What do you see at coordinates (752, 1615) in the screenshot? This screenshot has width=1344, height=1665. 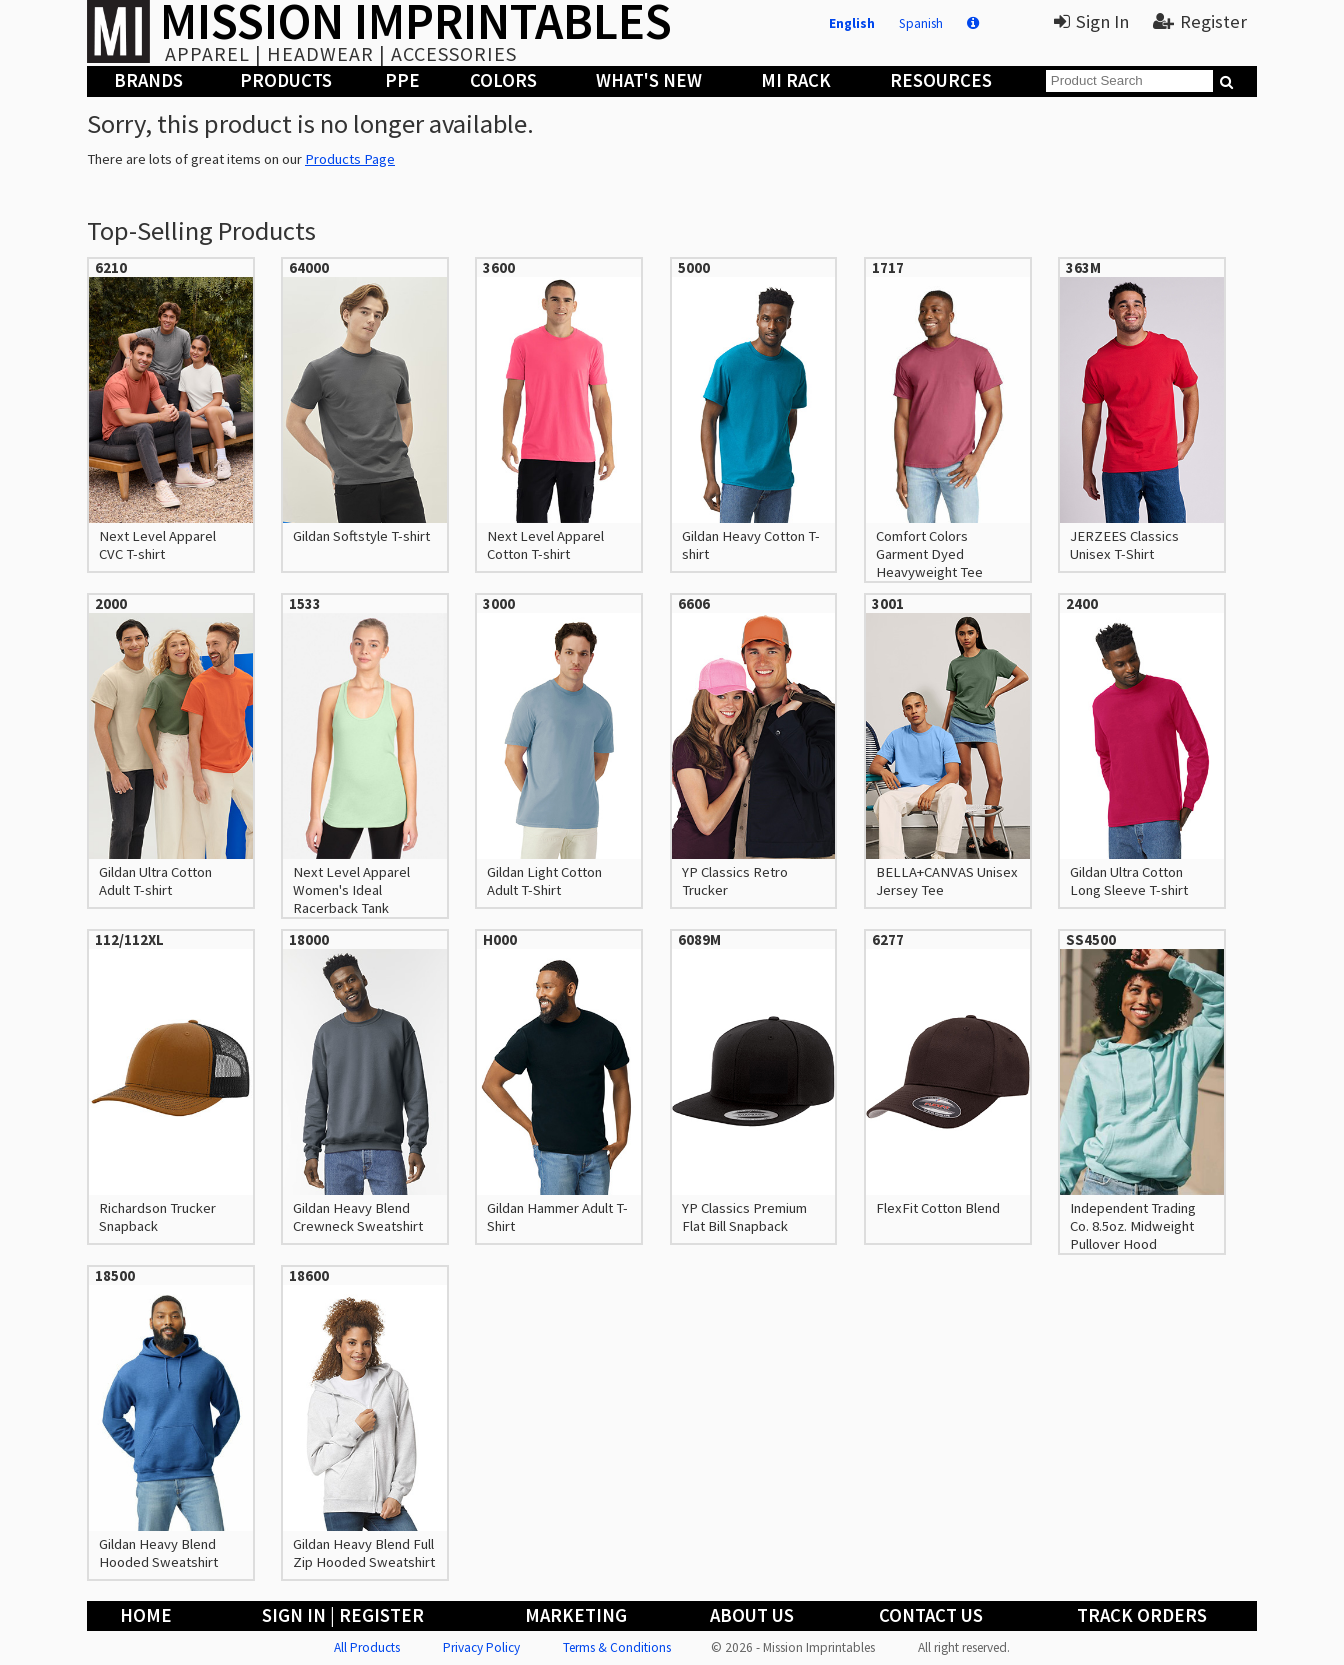 I see `About Us` at bounding box center [752, 1615].